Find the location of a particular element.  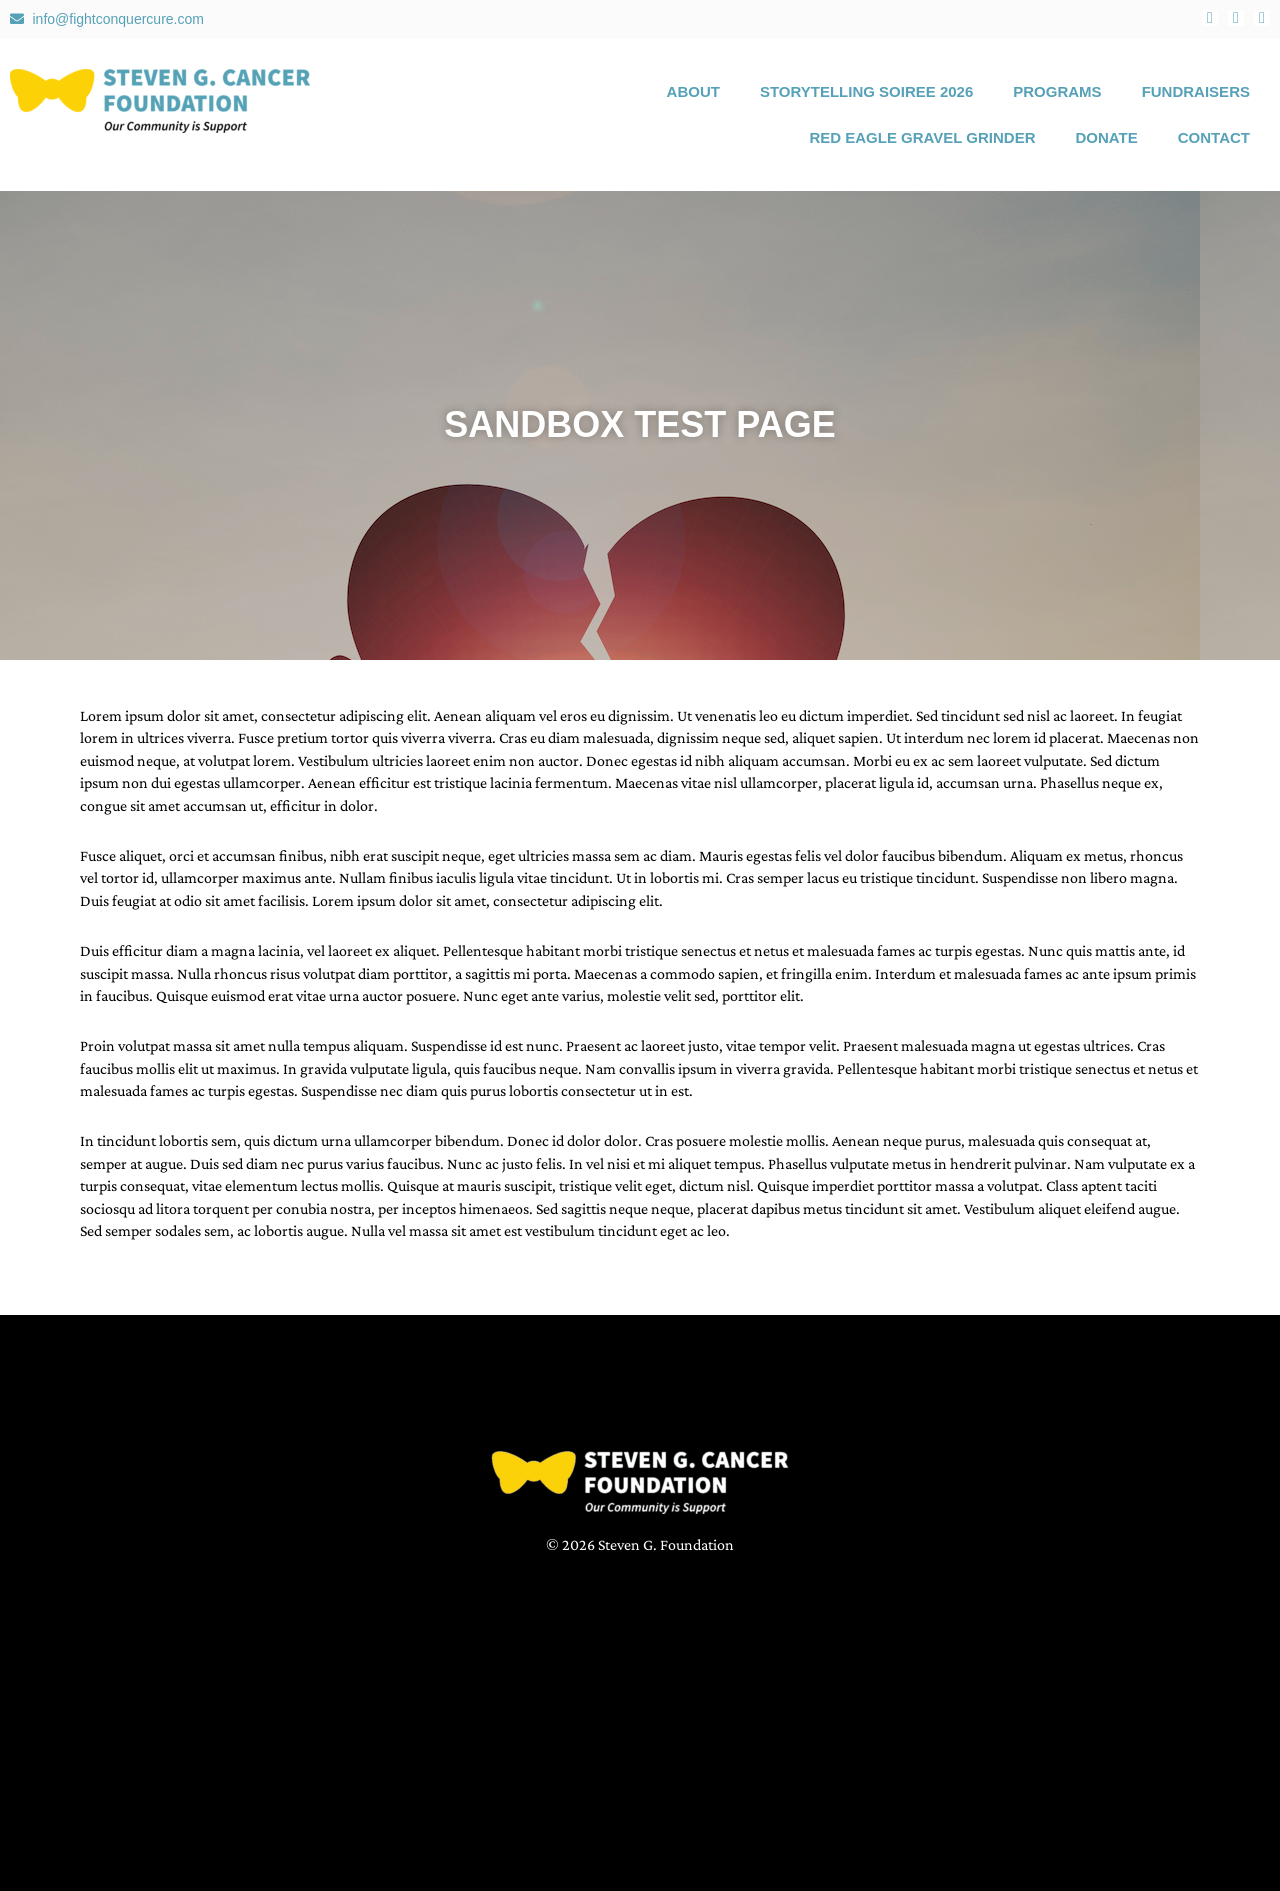

Programs is located at coordinates (1057, 91).